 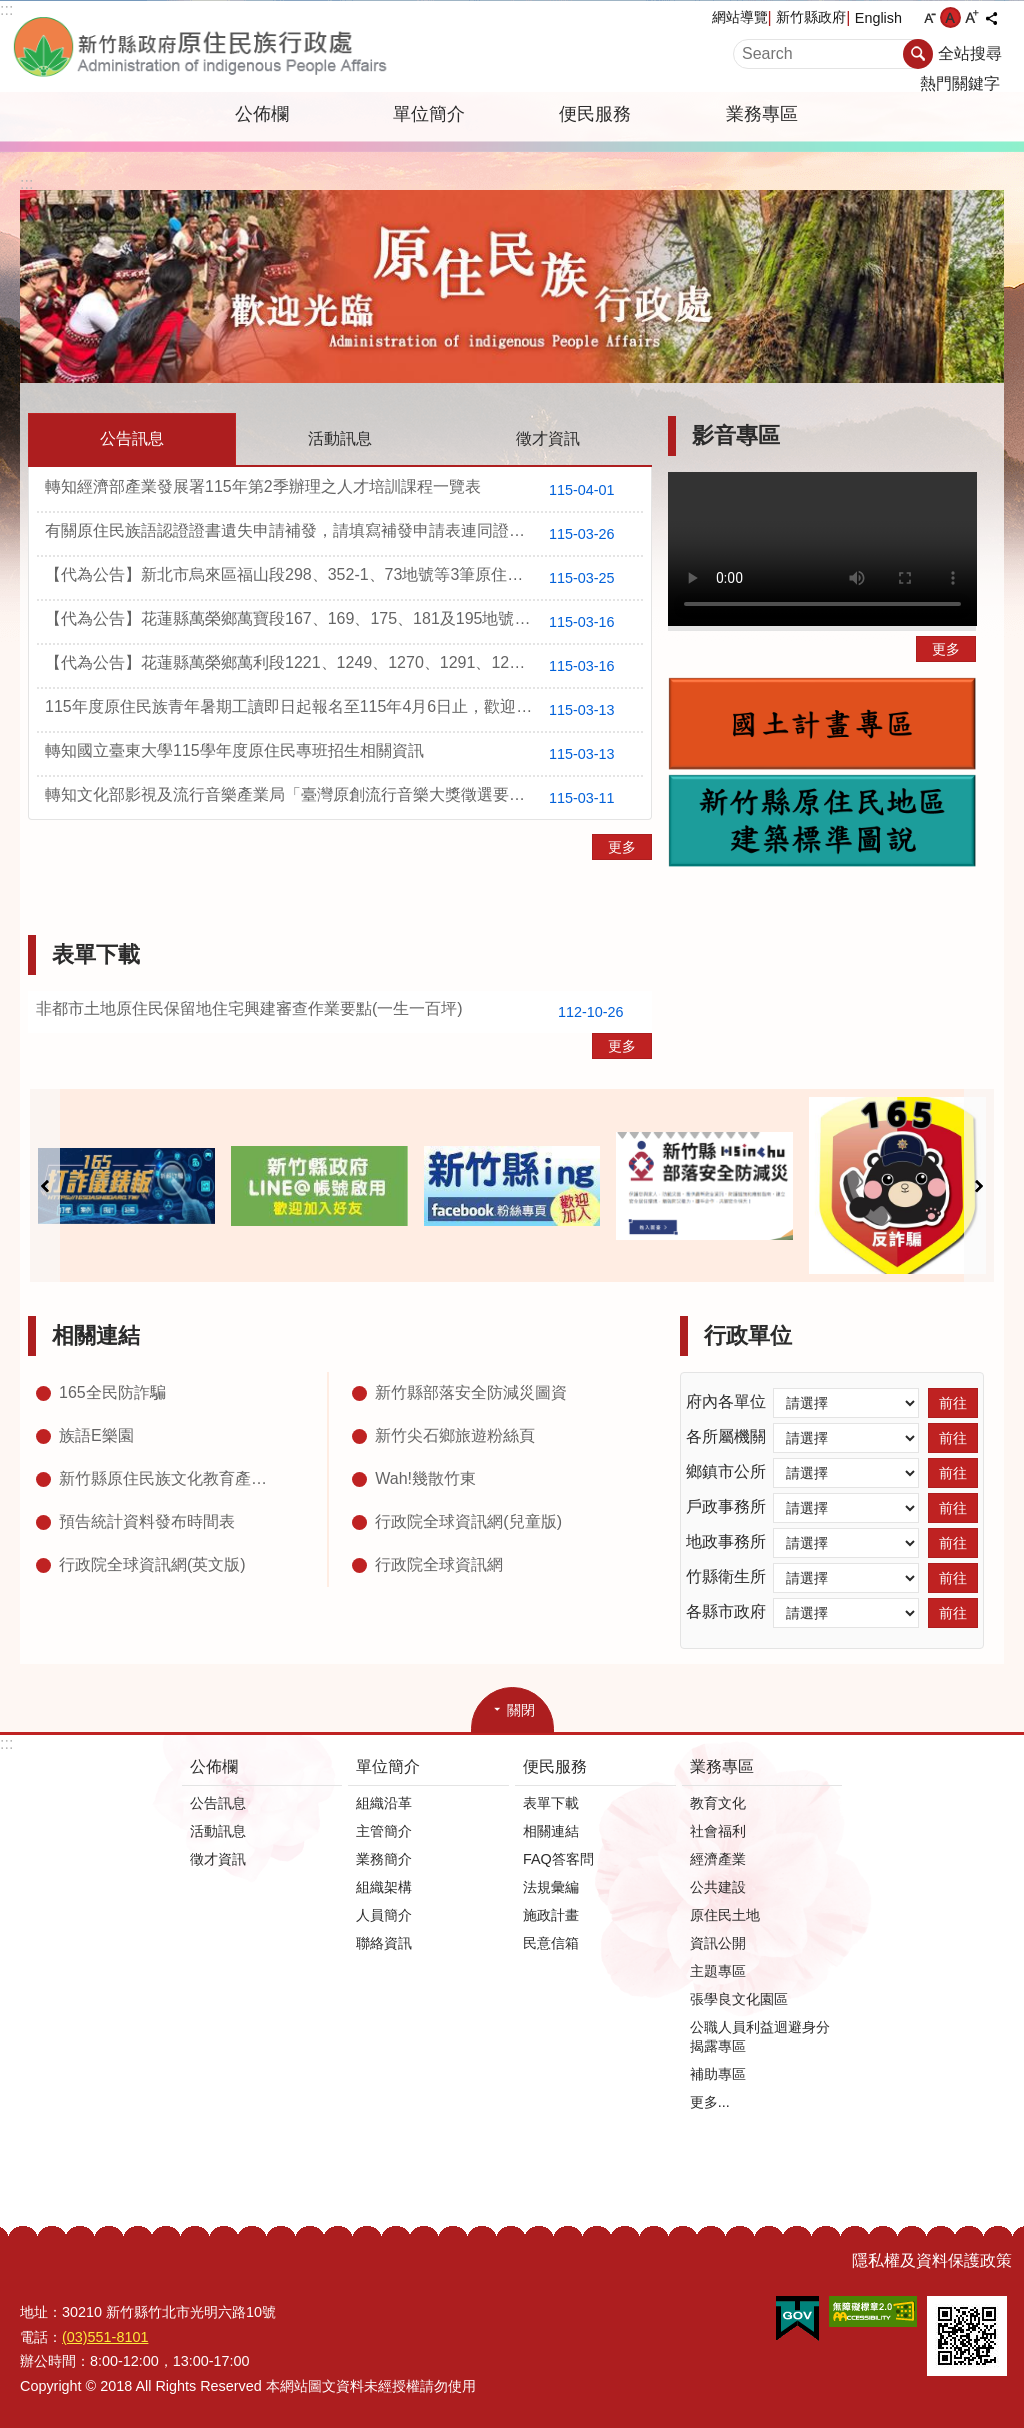 What do you see at coordinates (726, 1436) in the screenshot?
I see `各所屬機關` at bounding box center [726, 1436].